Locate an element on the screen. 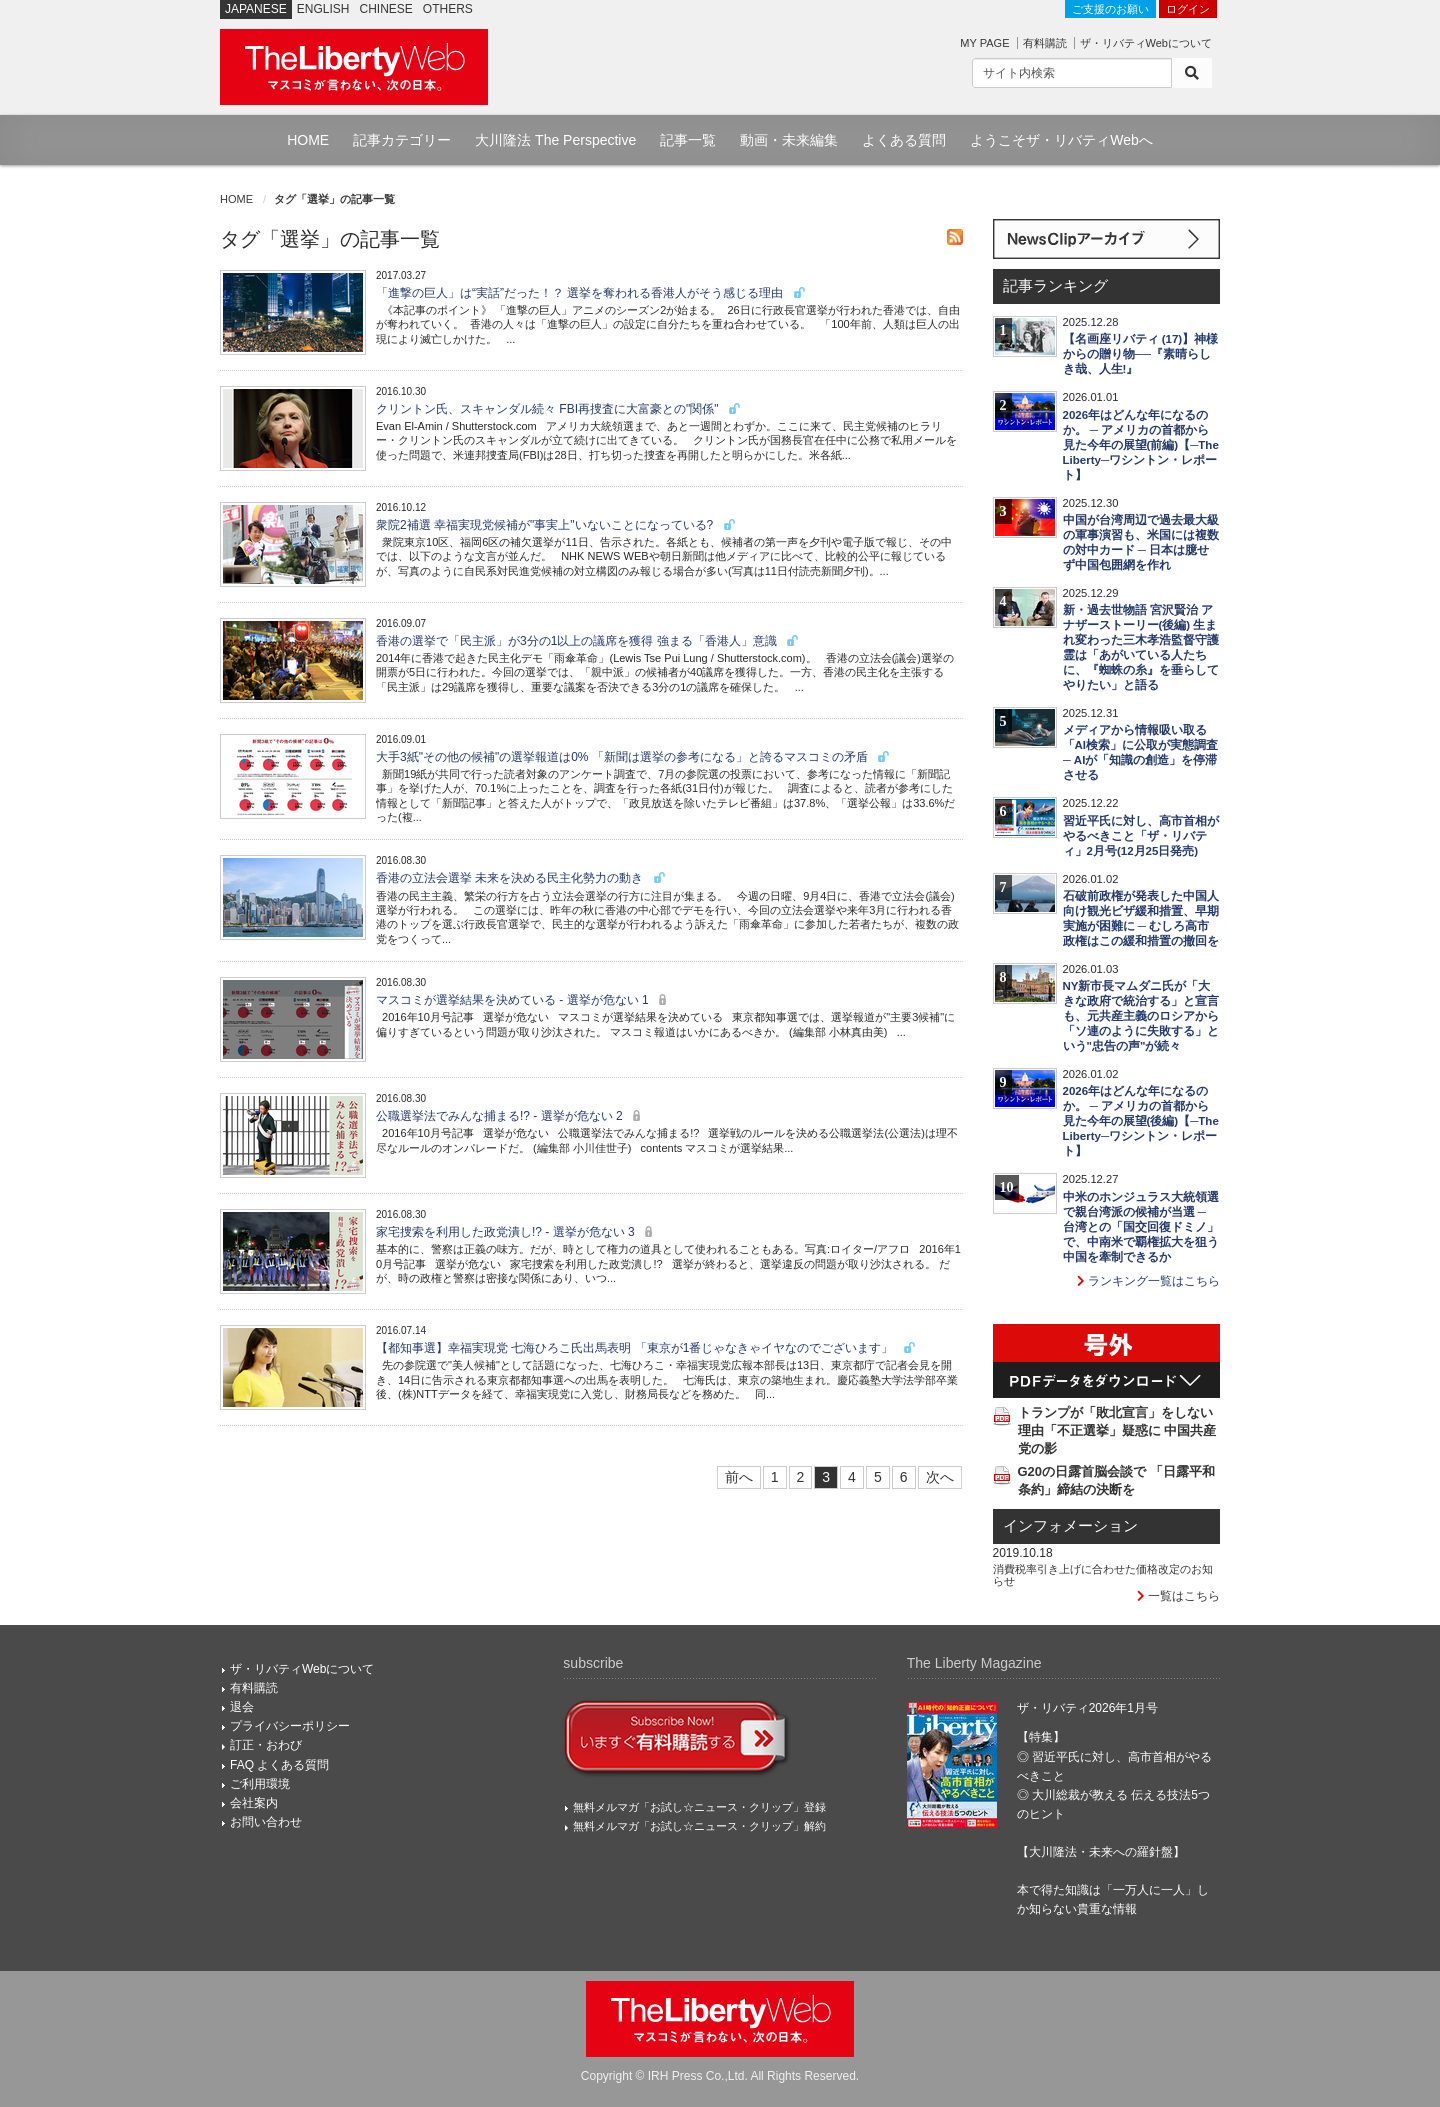 The width and height of the screenshot is (1440, 2107). 習近平氏に対し、高市首相がやるべきこと「ザ・リバティ」2月号(12月25日発売) is located at coordinates (1141, 836).